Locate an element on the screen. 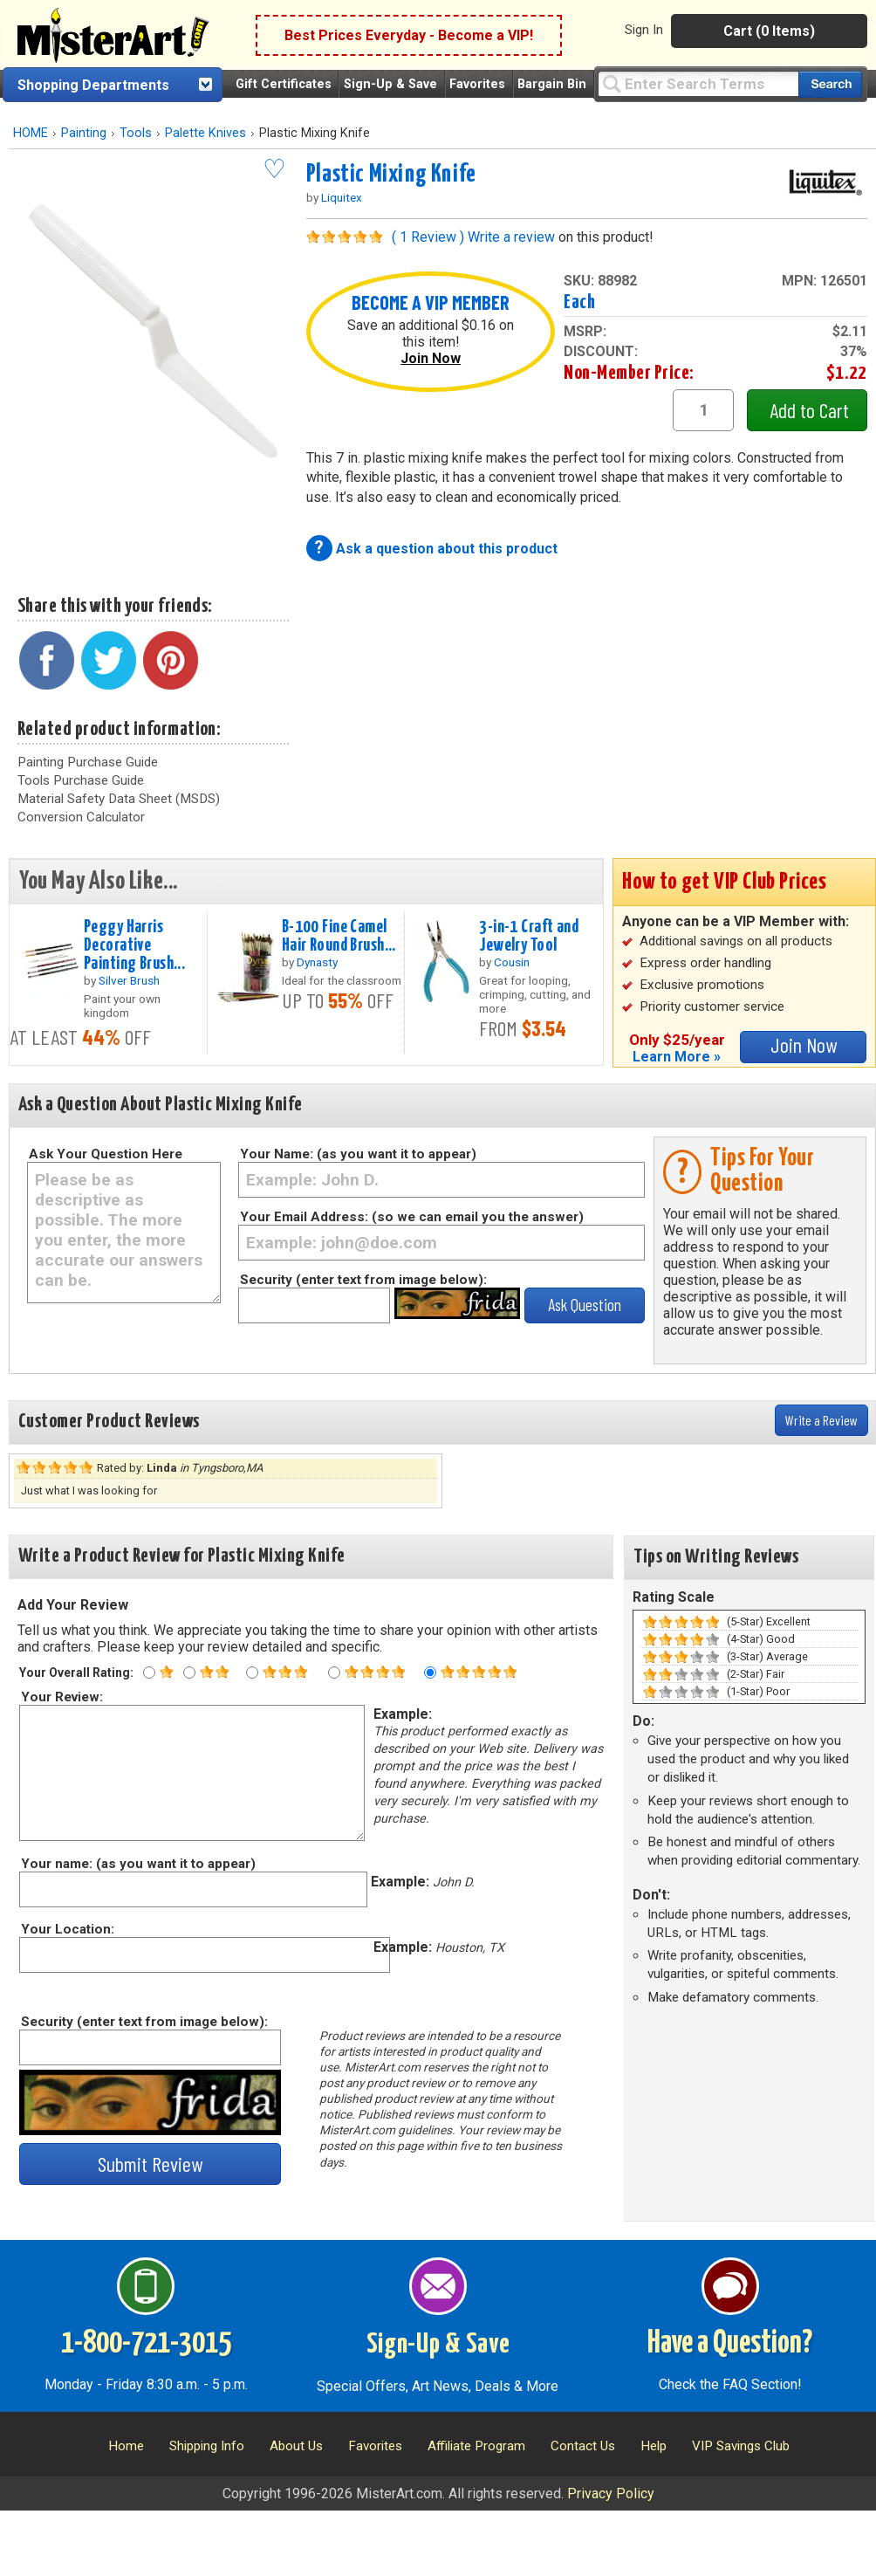 The width and height of the screenshot is (876, 2576). [Two star rating] is located at coordinates (189, 1672).